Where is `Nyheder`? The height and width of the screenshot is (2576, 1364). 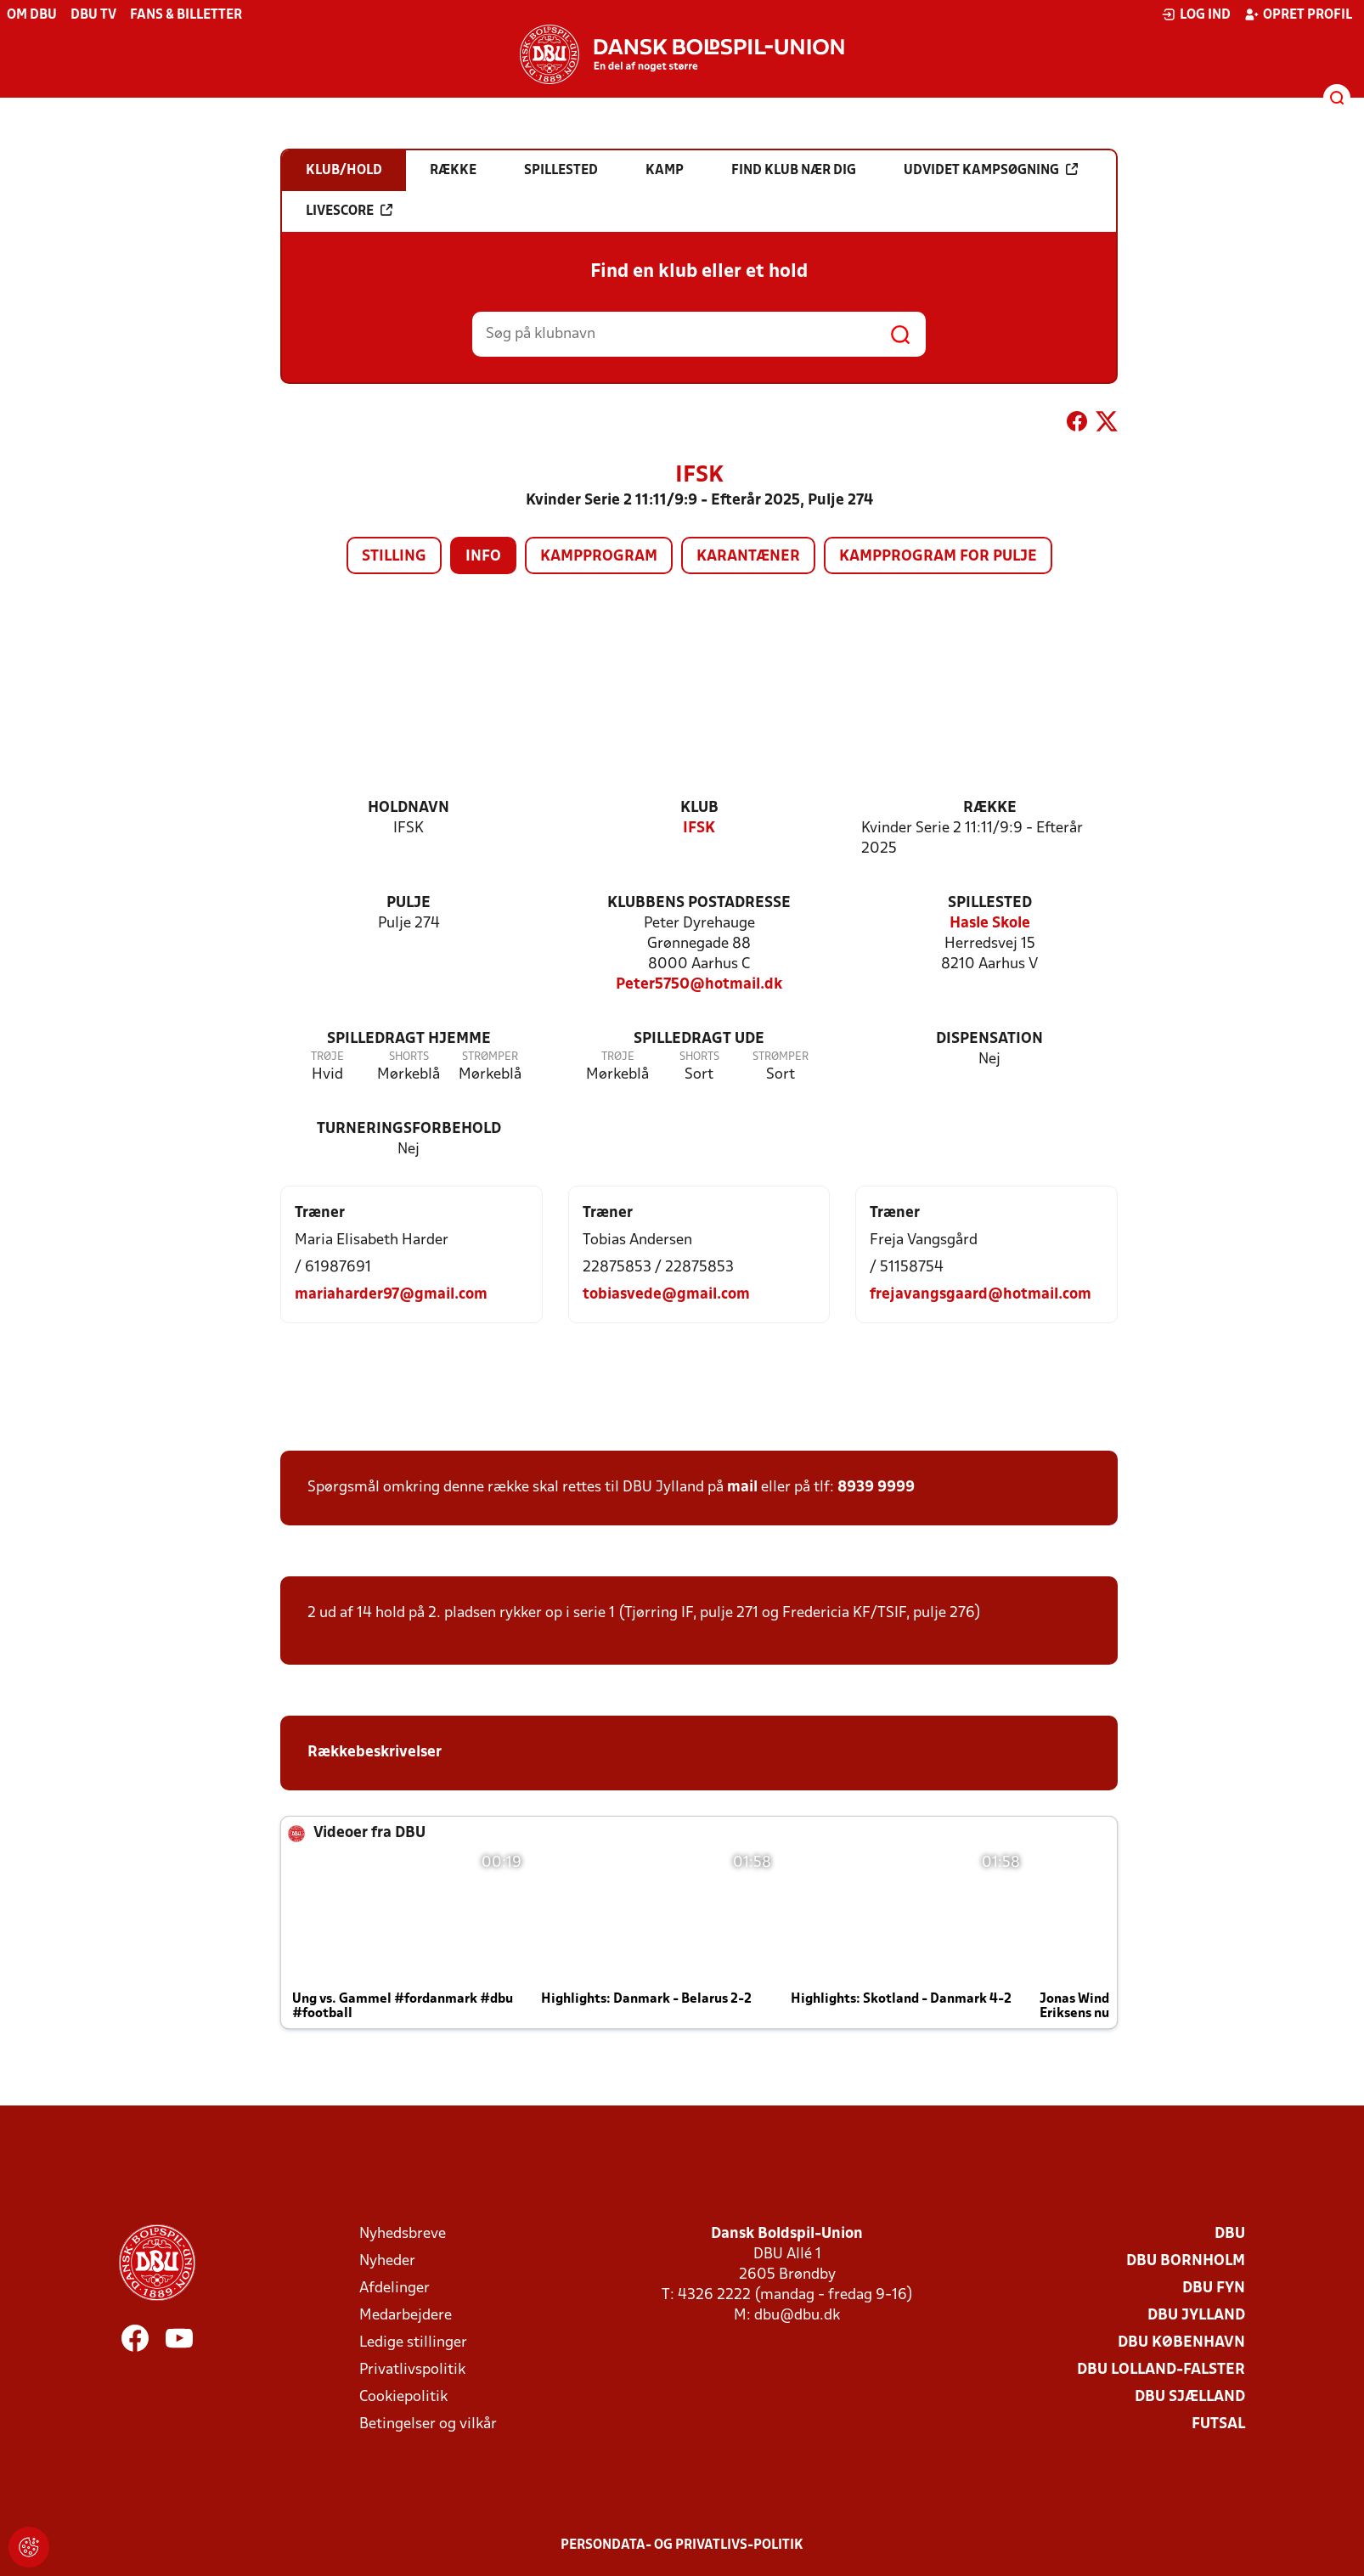 Nyheder is located at coordinates (387, 2261).